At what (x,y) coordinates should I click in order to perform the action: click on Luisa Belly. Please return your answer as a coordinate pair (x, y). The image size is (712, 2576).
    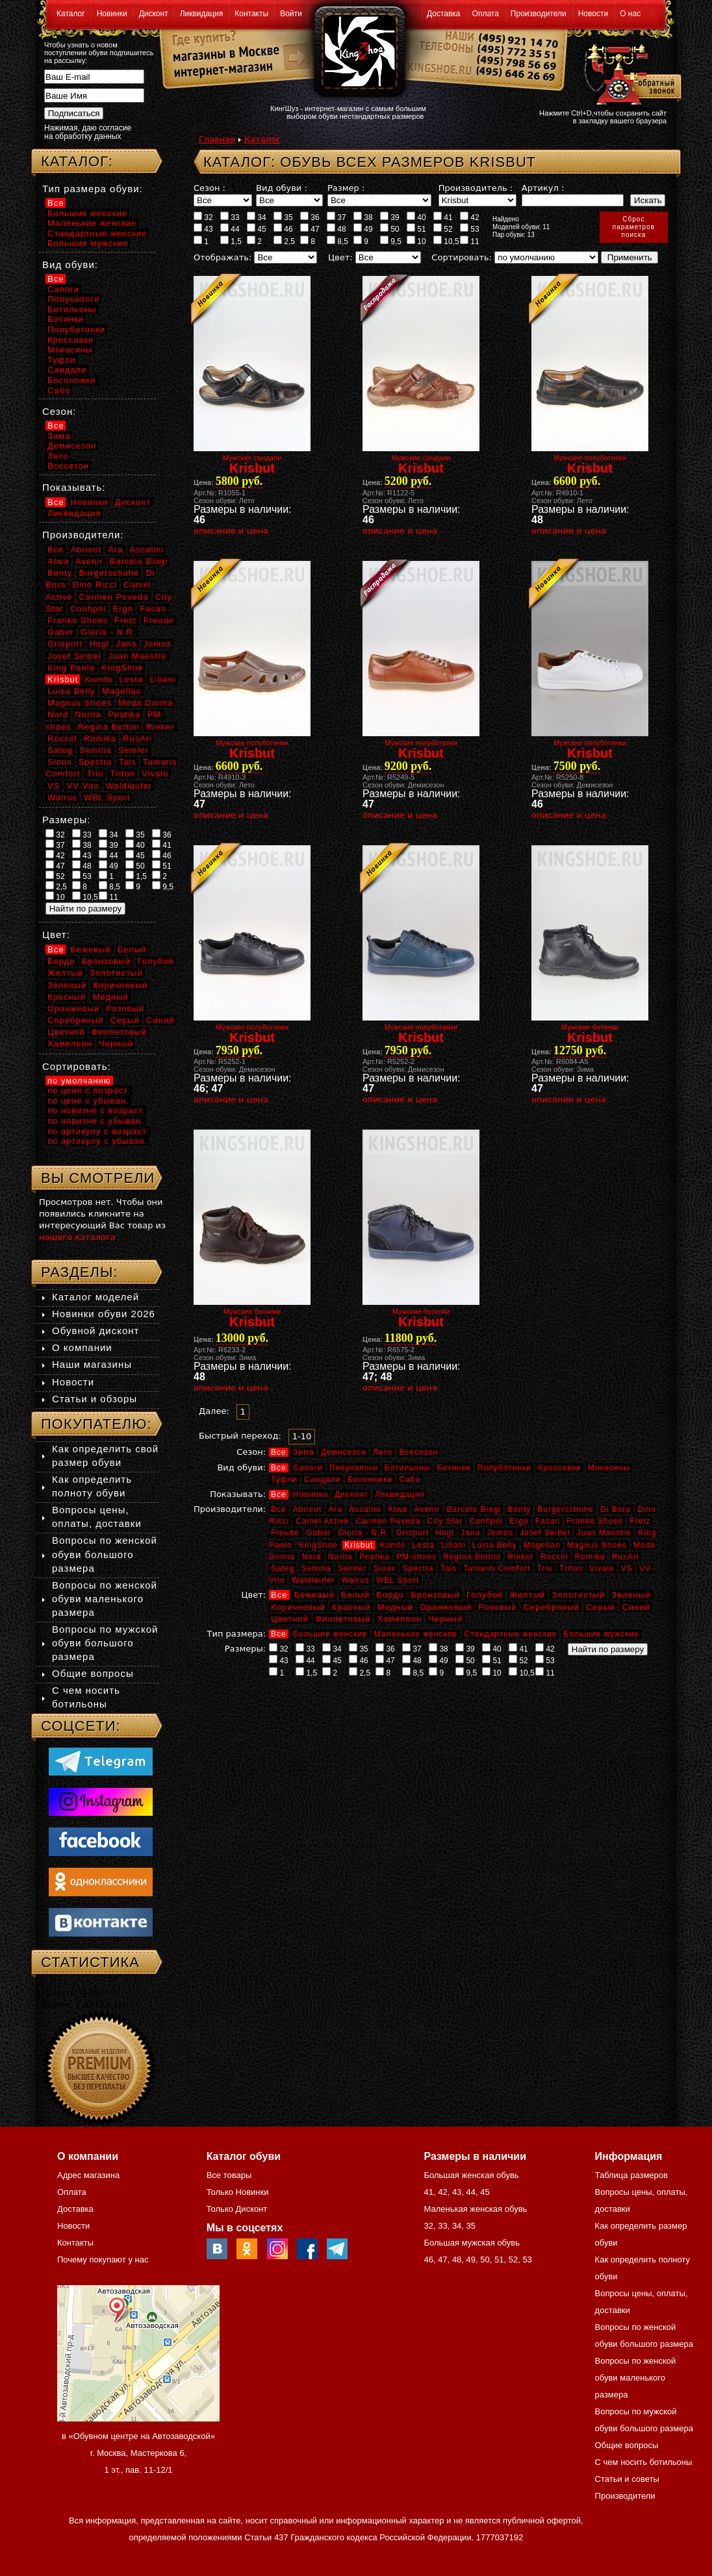
    Looking at the image, I should click on (494, 1545).